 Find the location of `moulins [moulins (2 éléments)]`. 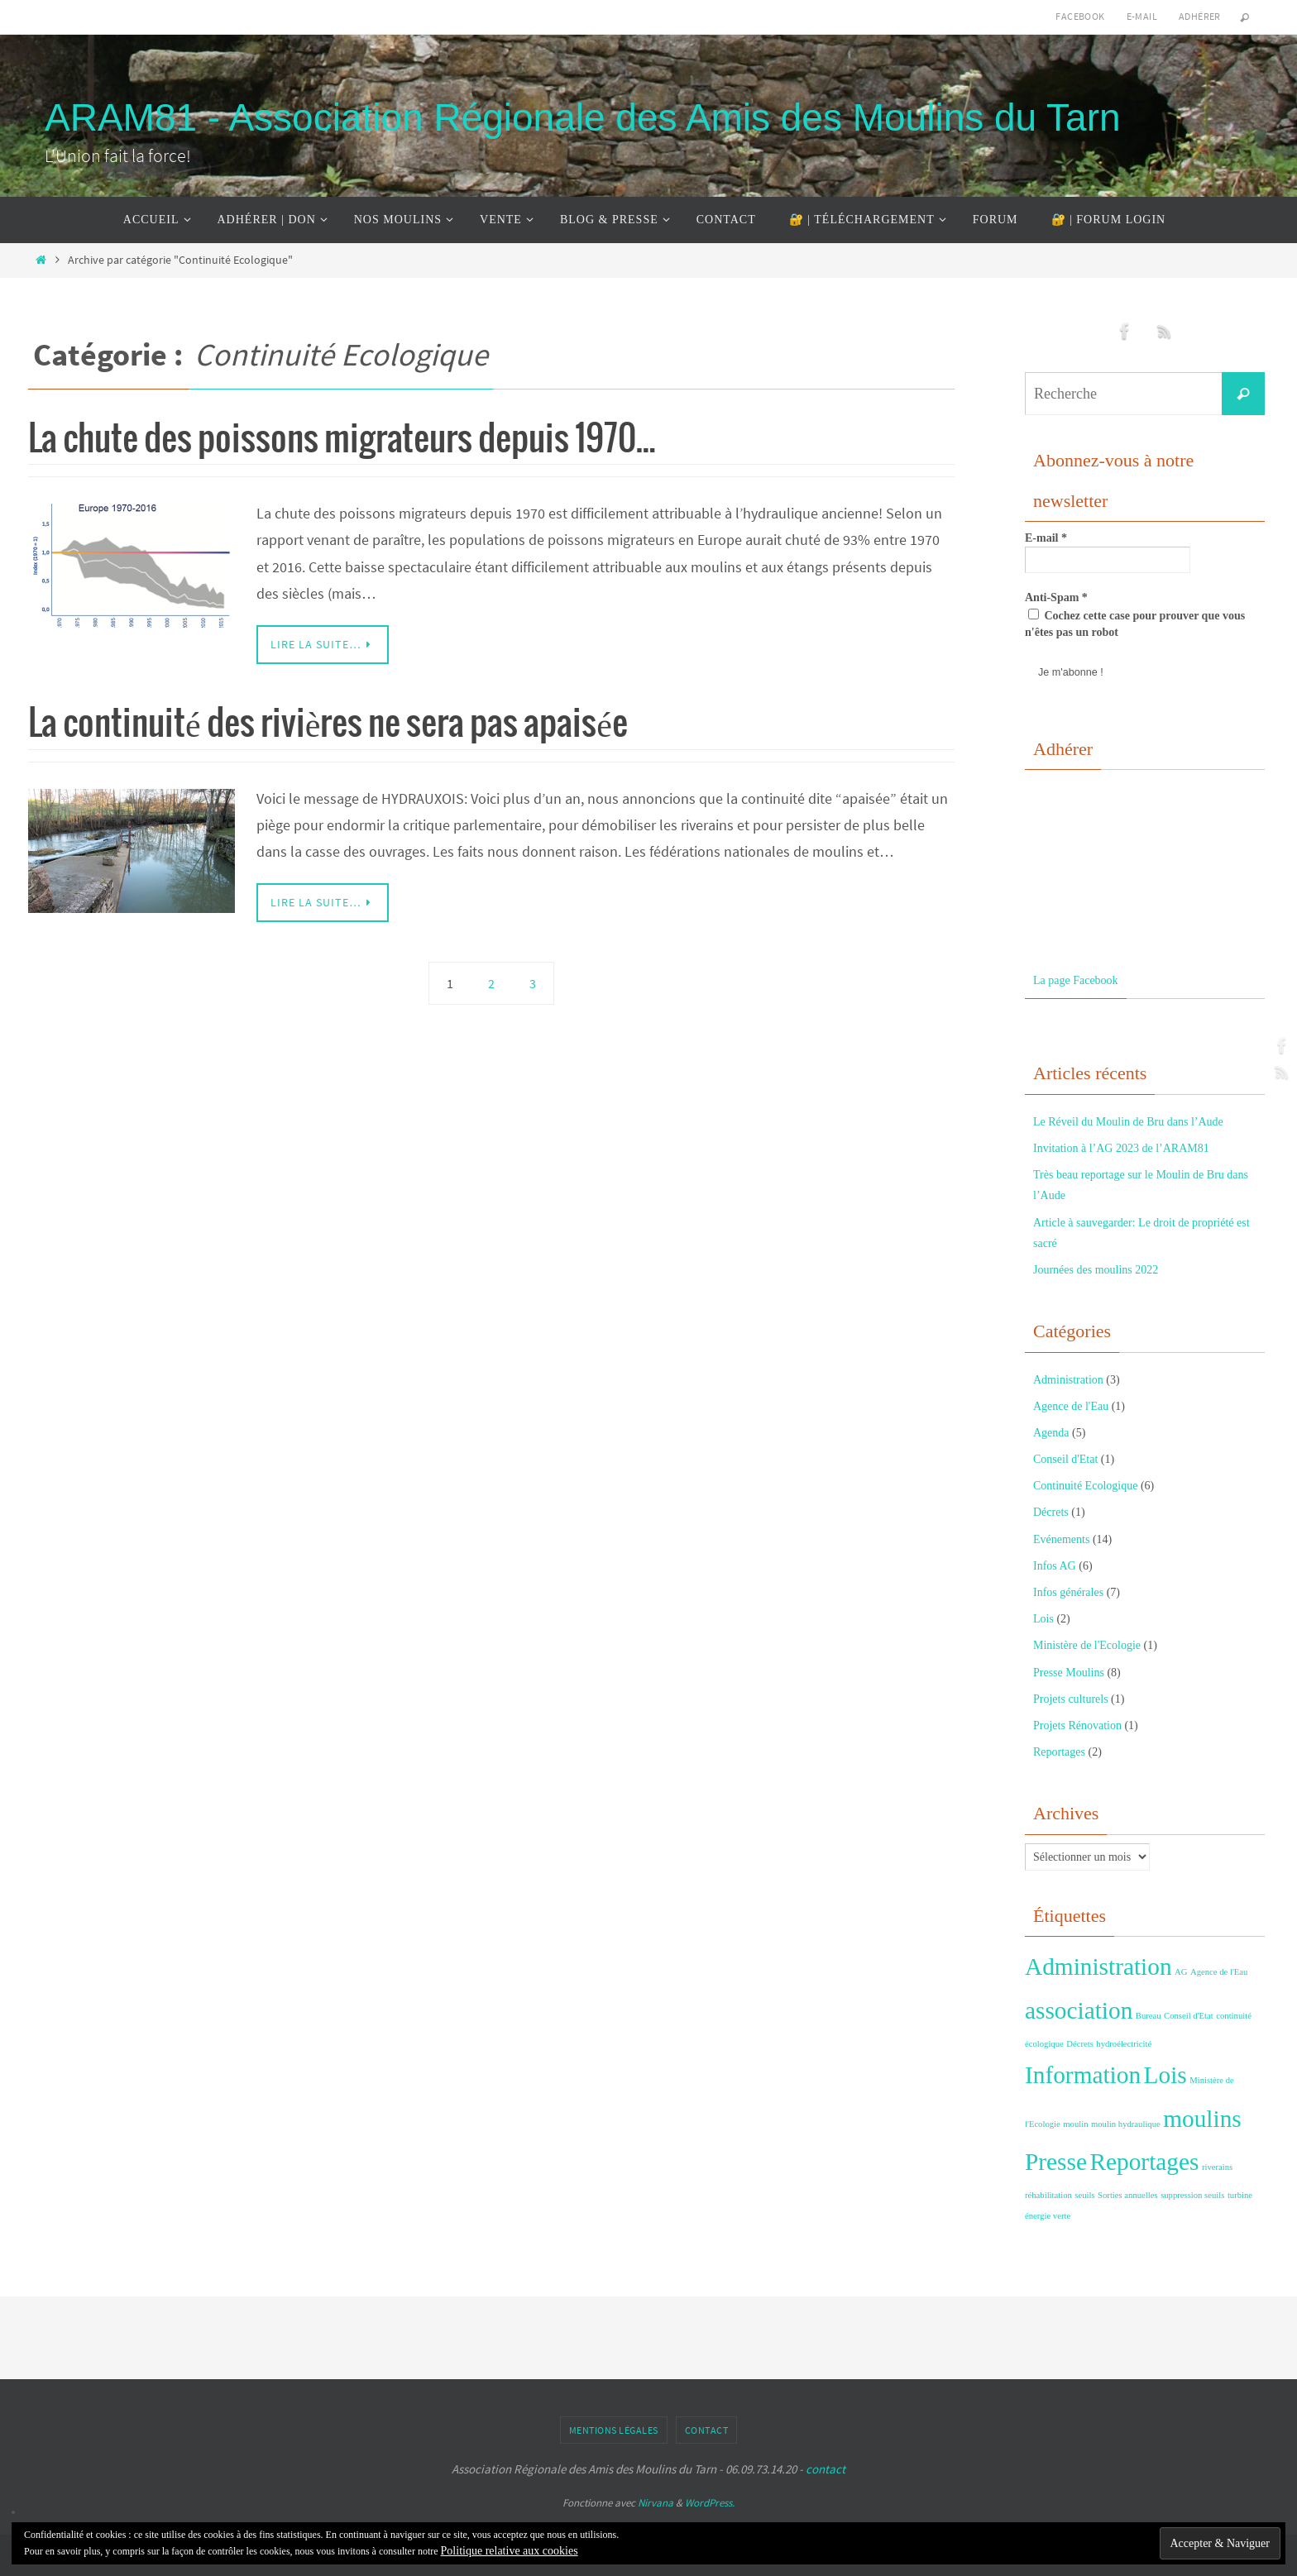

moulins [moulins (2 éléments)] is located at coordinates (1202, 2118).